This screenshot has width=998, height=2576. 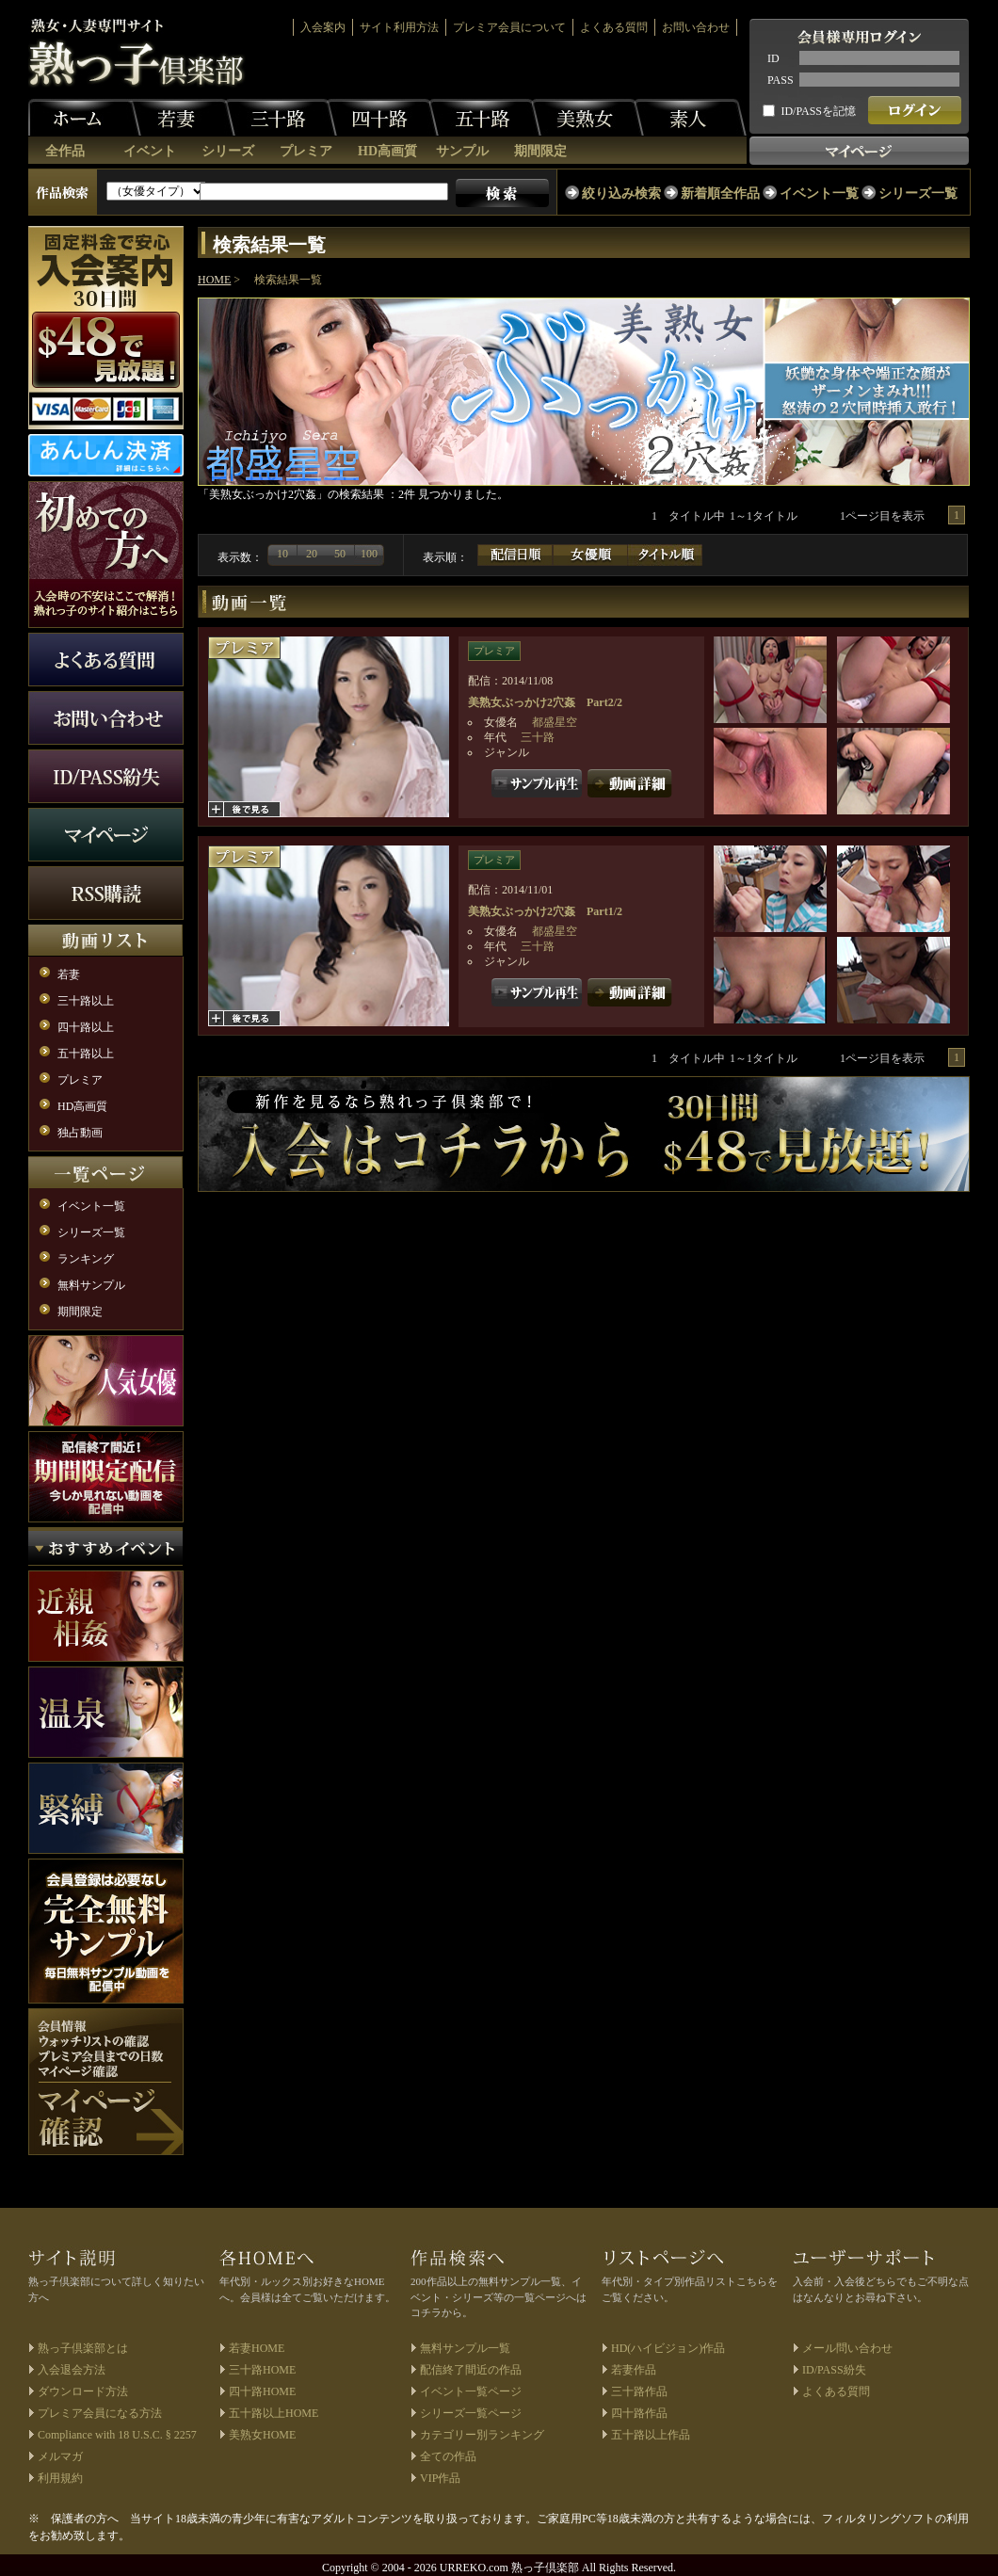 I want to click on メルマガ, so click(x=60, y=2456).